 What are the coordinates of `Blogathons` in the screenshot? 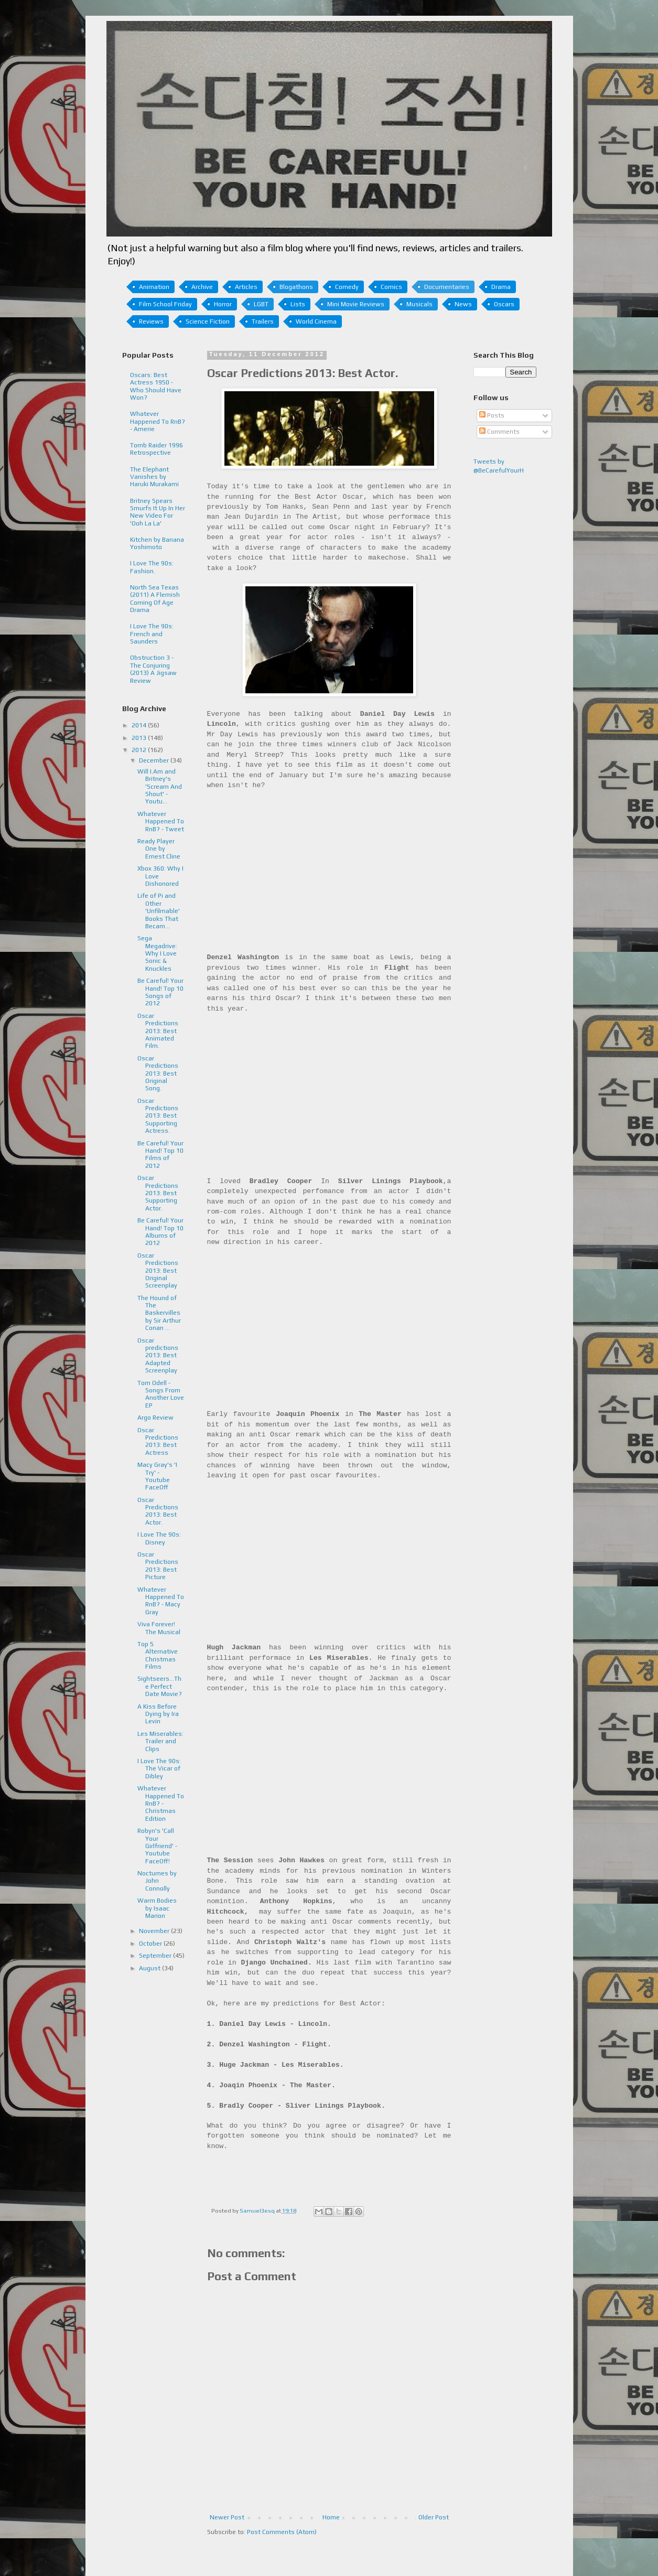 It's located at (296, 287).